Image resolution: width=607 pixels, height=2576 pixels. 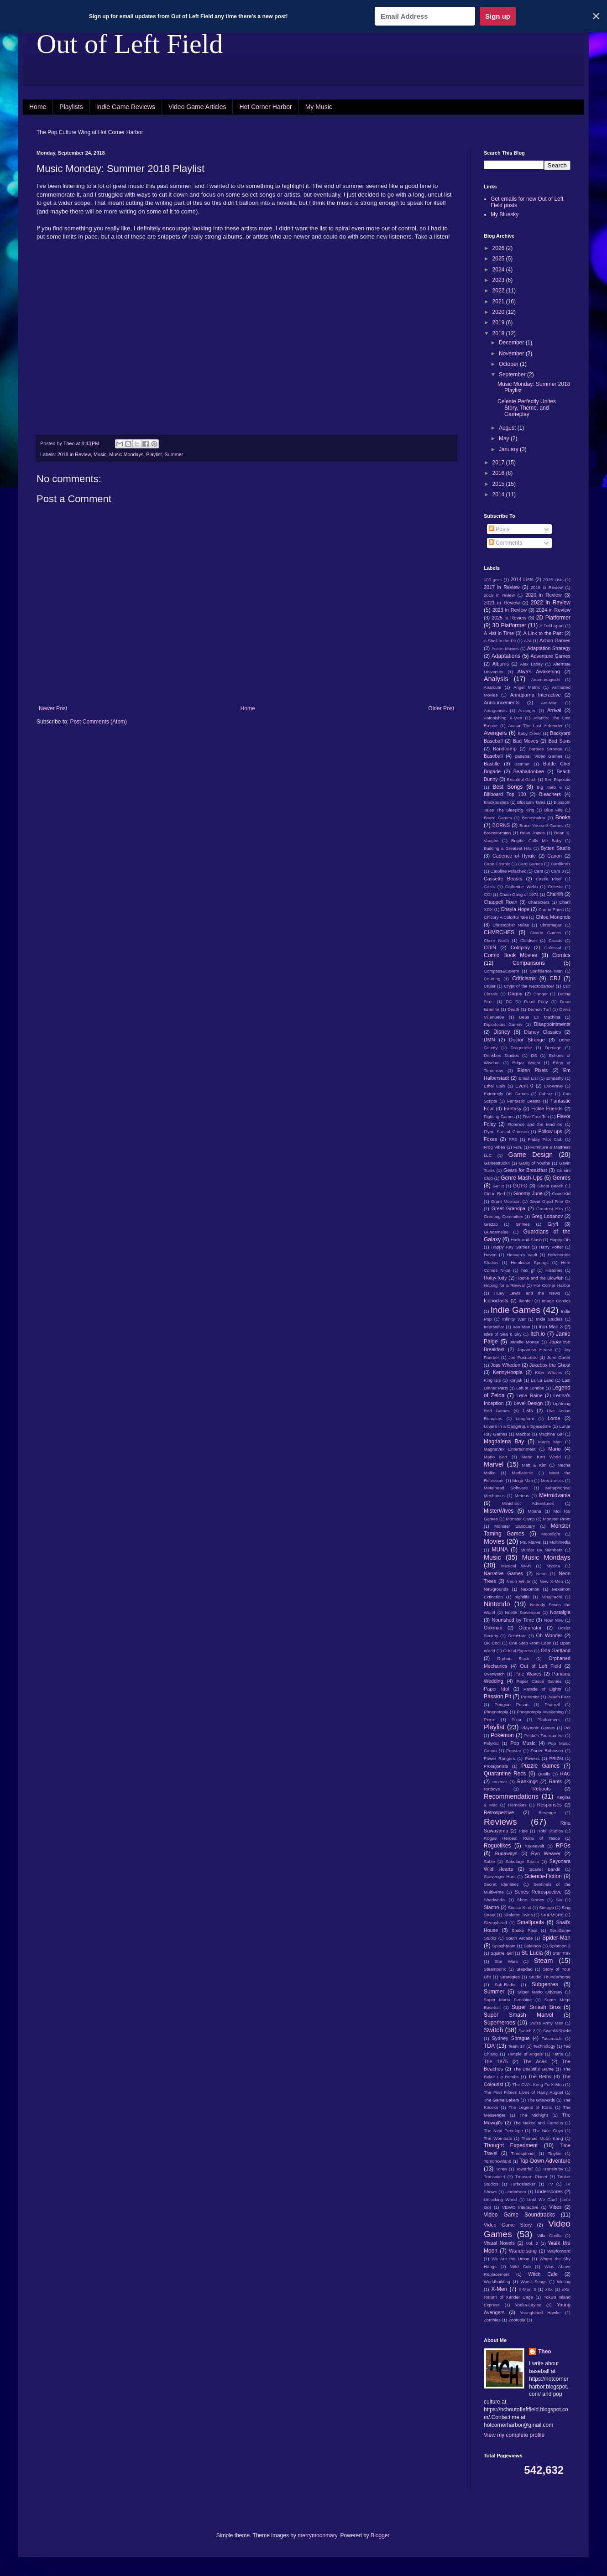 I want to click on Beautiful Glitch, so click(x=522, y=779).